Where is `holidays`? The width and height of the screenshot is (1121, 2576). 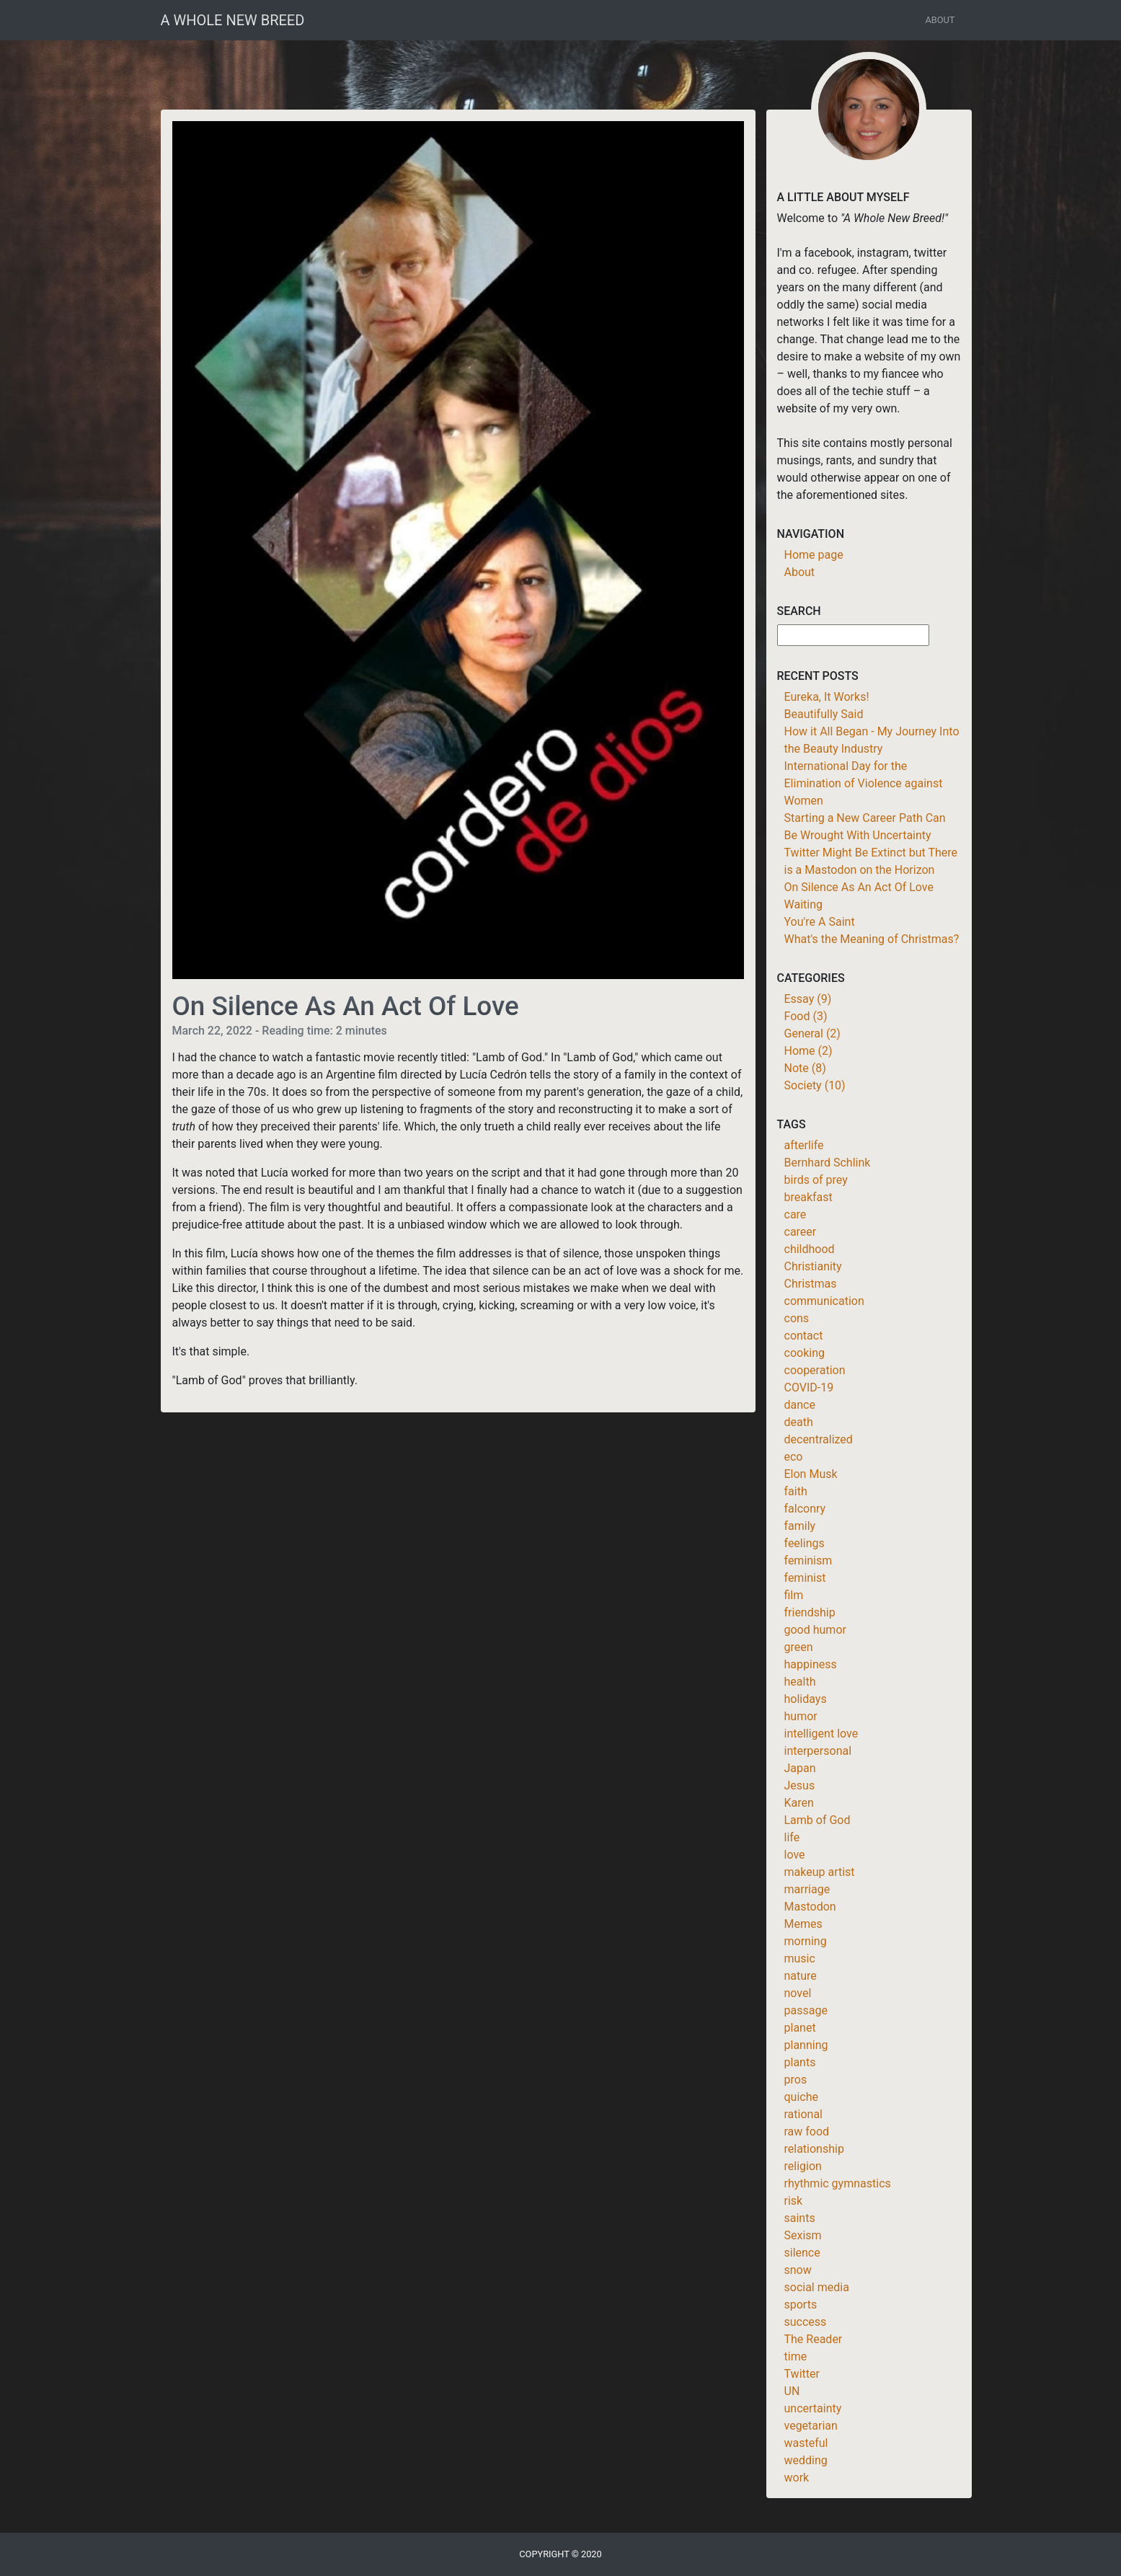
holidays is located at coordinates (805, 1699).